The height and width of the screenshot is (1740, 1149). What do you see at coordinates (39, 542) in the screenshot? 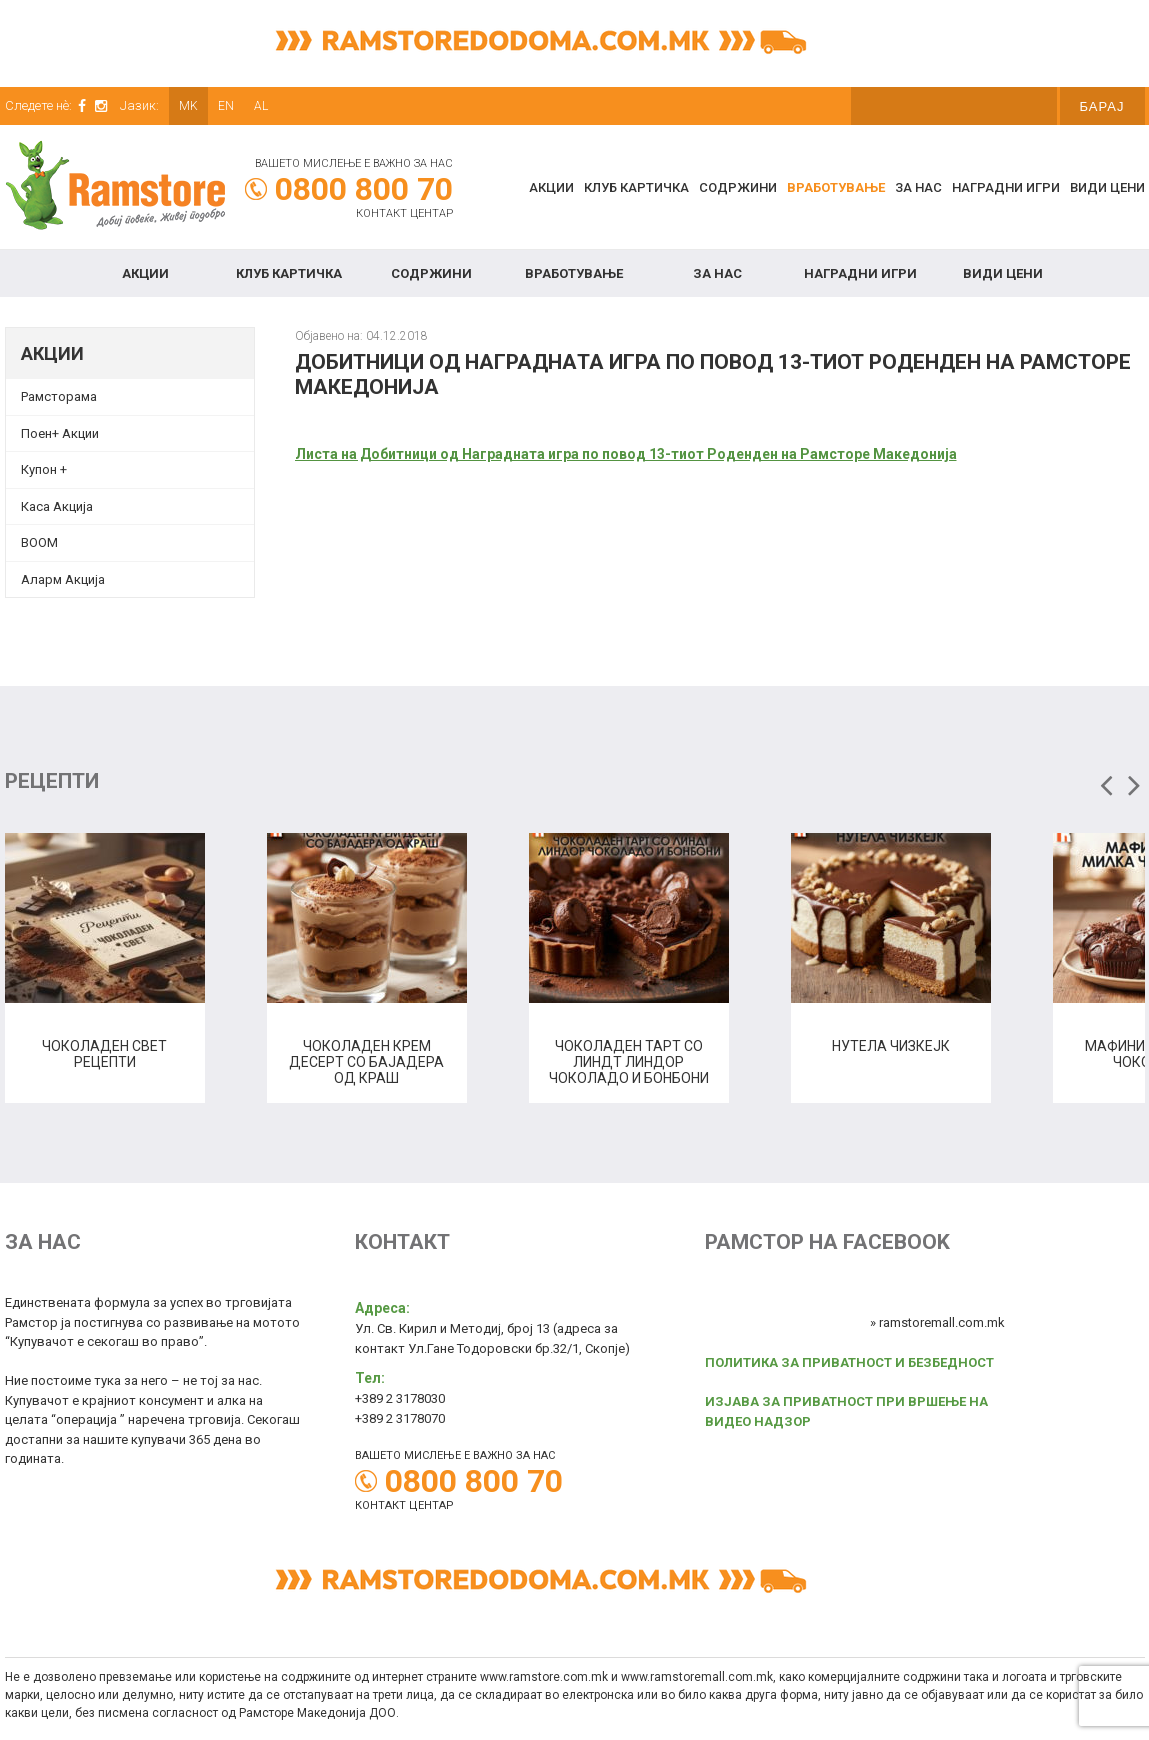
I see `BOOM` at bounding box center [39, 542].